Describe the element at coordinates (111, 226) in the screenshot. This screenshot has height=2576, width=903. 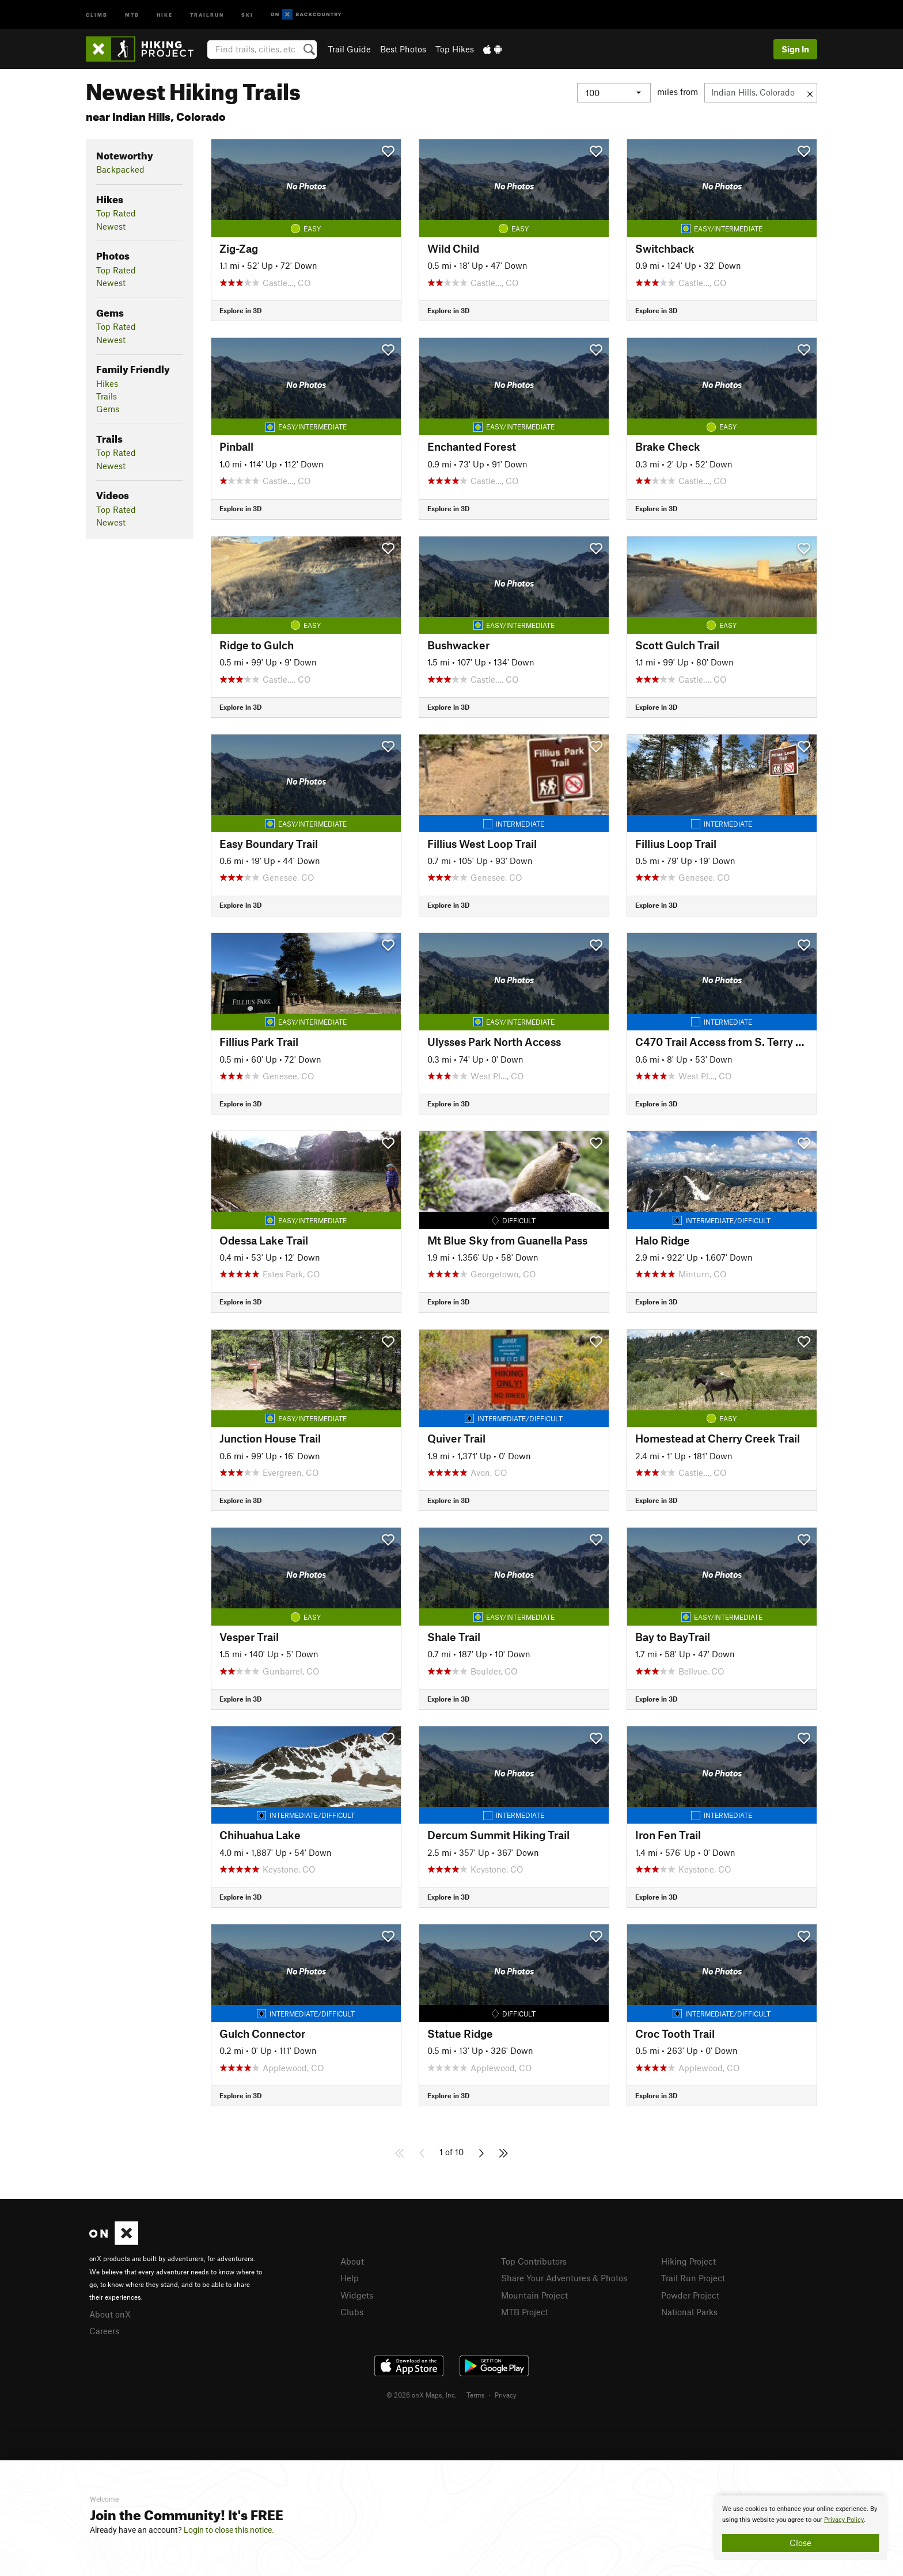
I see `Newest` at that location.